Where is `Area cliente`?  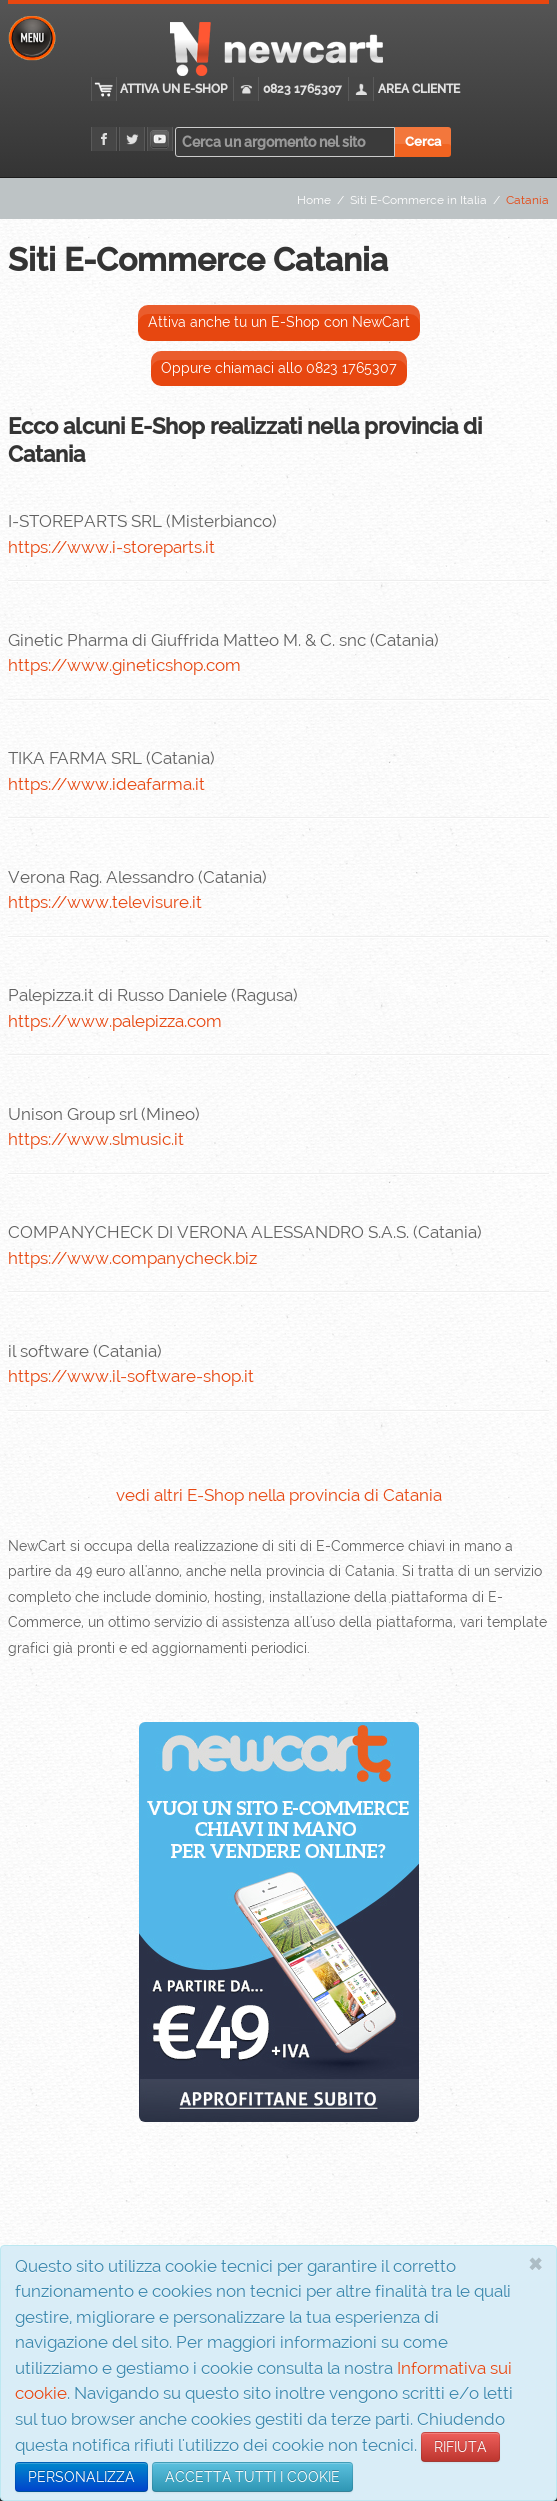 Area cliente is located at coordinates (420, 89).